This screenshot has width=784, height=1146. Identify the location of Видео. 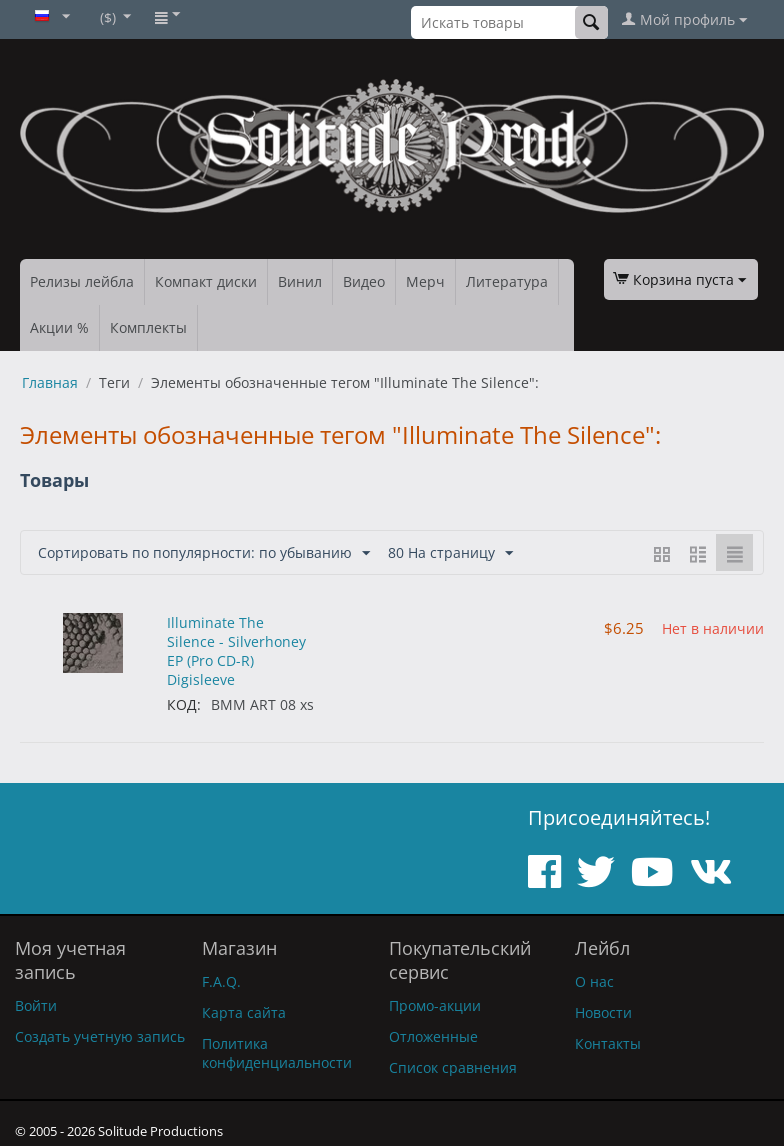
(364, 281).